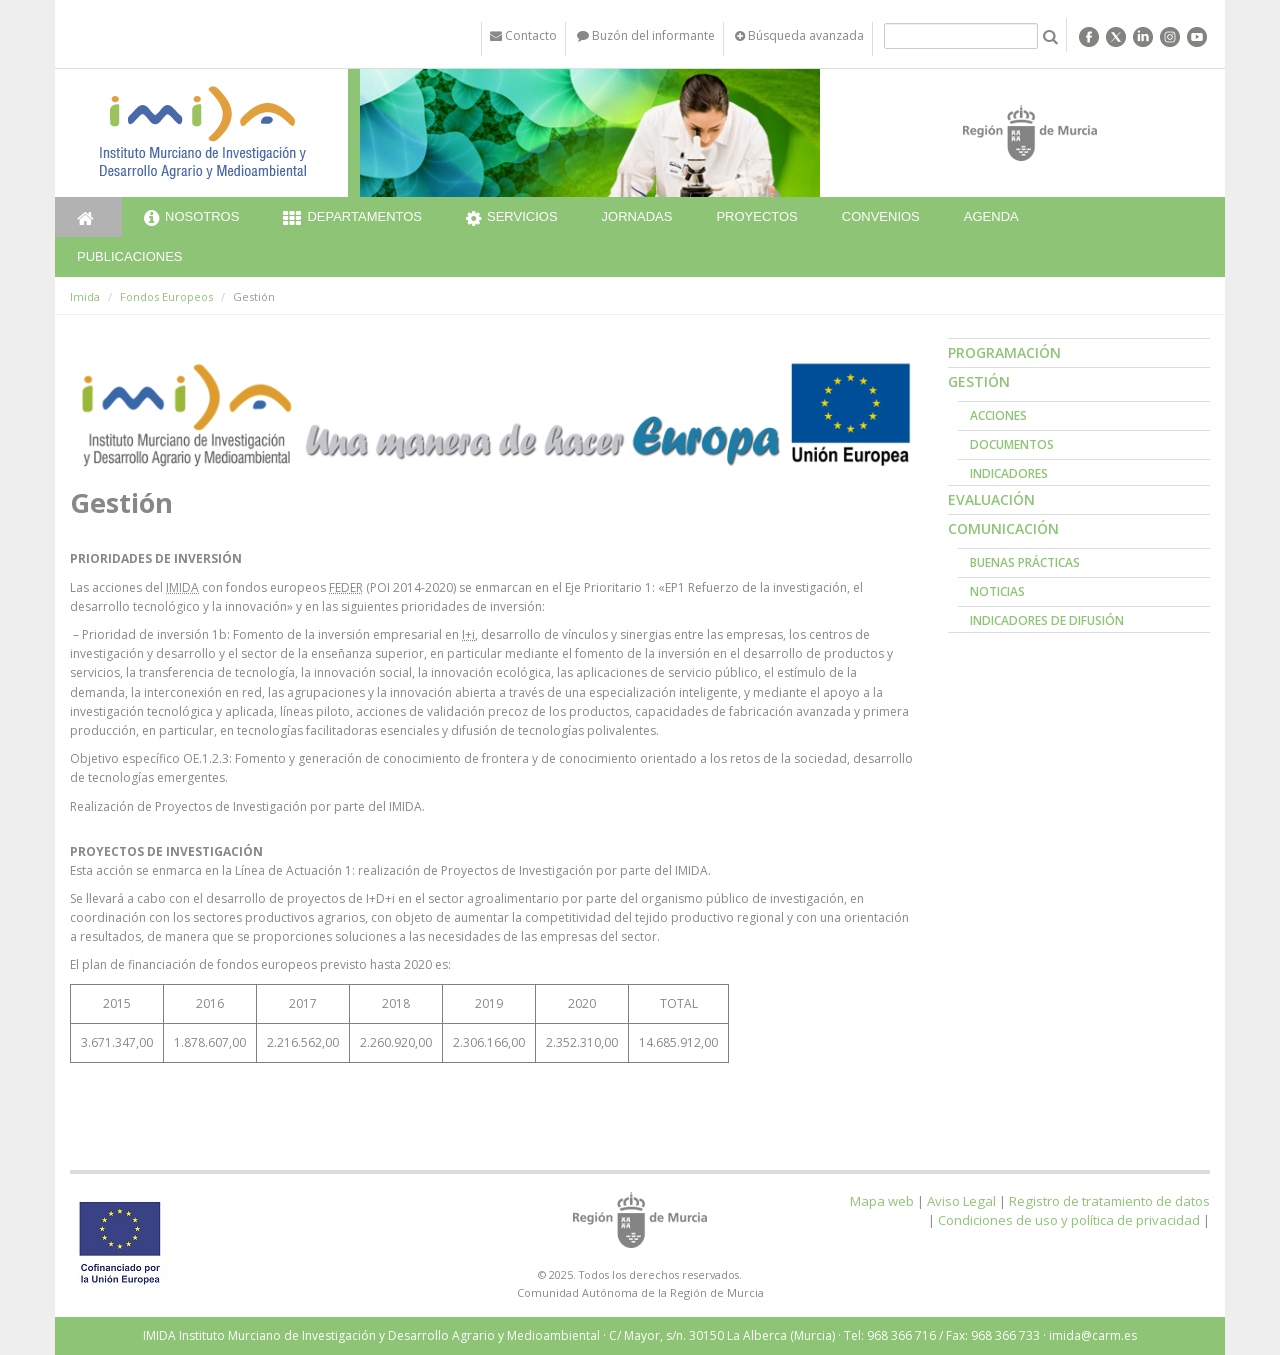  Describe the element at coordinates (1109, 1201) in the screenshot. I see `Registro de tratamiento de datos` at that location.